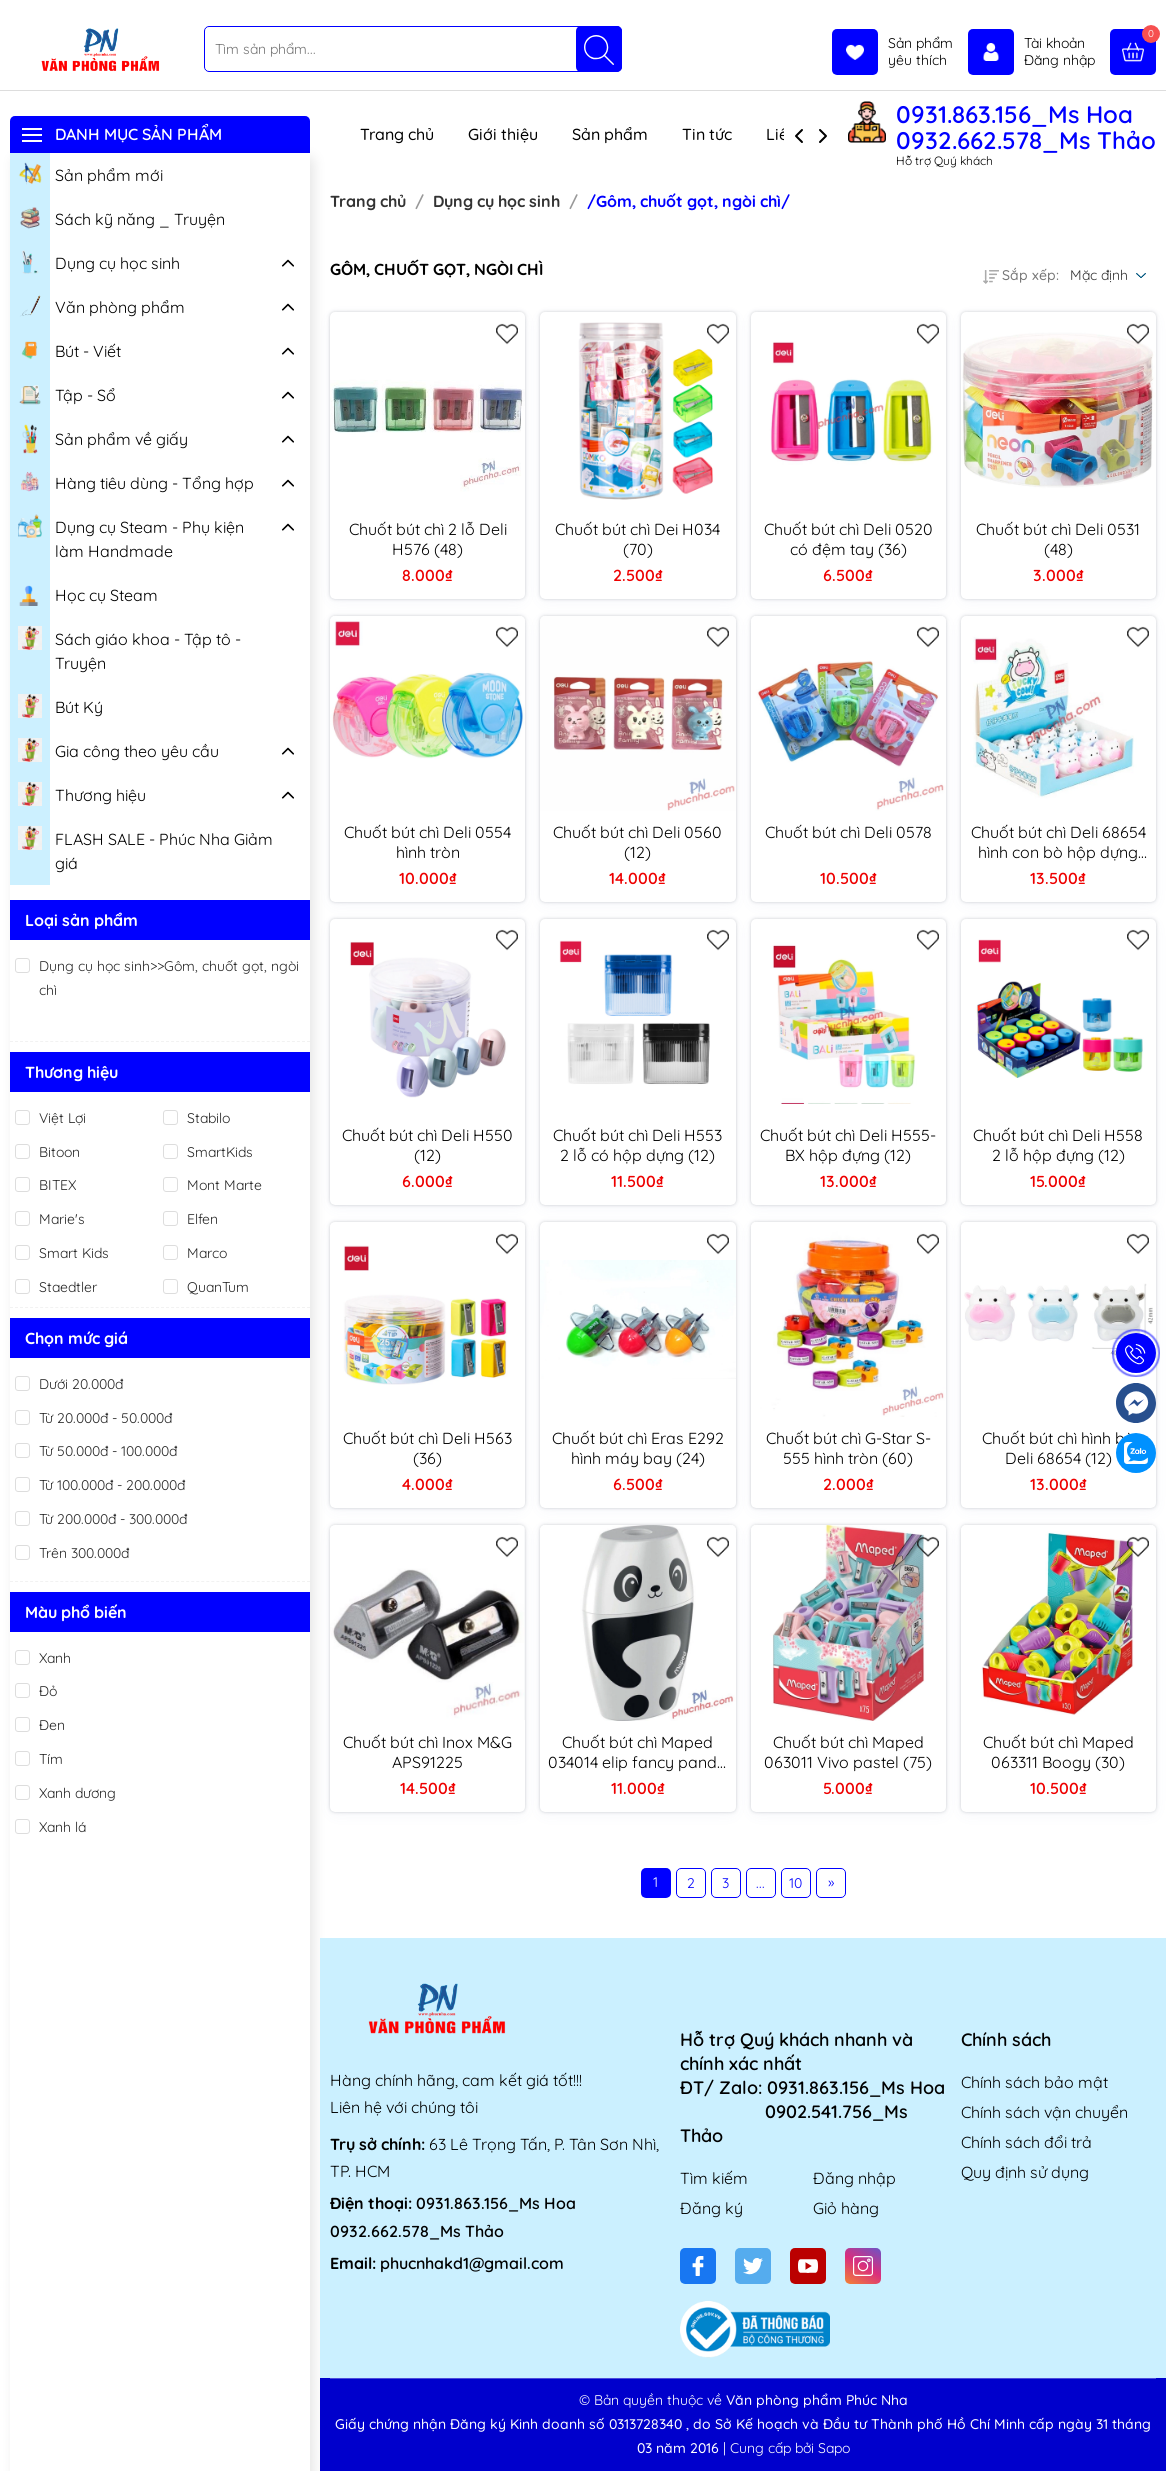 This screenshot has height=2471, width=1166. I want to click on Đen, so click(52, 1725).